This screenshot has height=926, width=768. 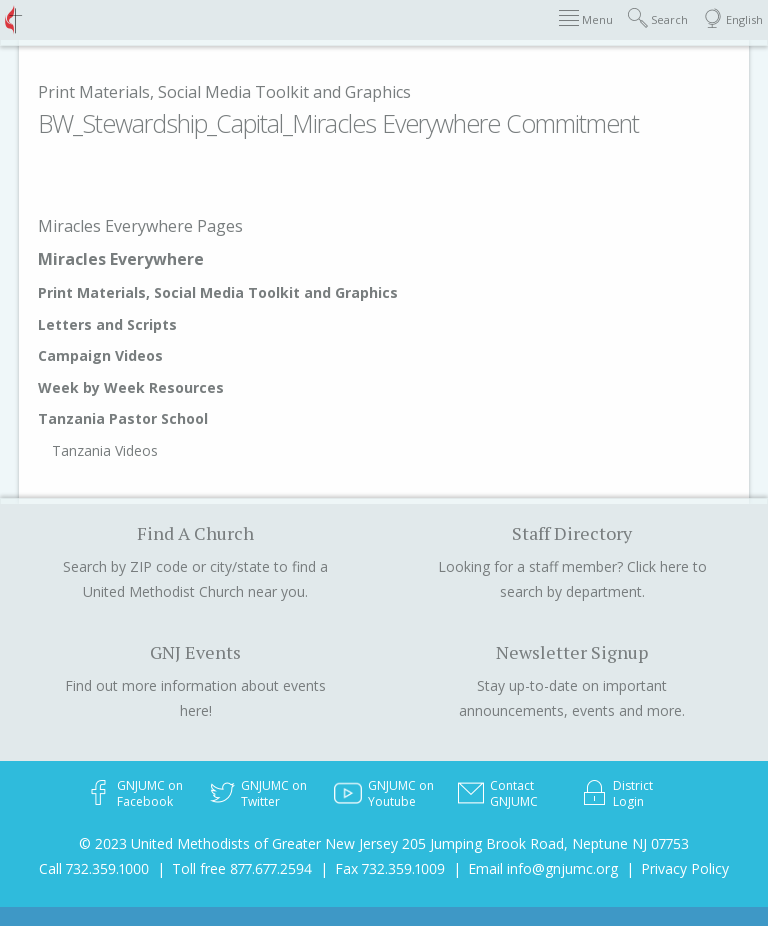 I want to click on Miracles Everywhere, so click(x=121, y=259).